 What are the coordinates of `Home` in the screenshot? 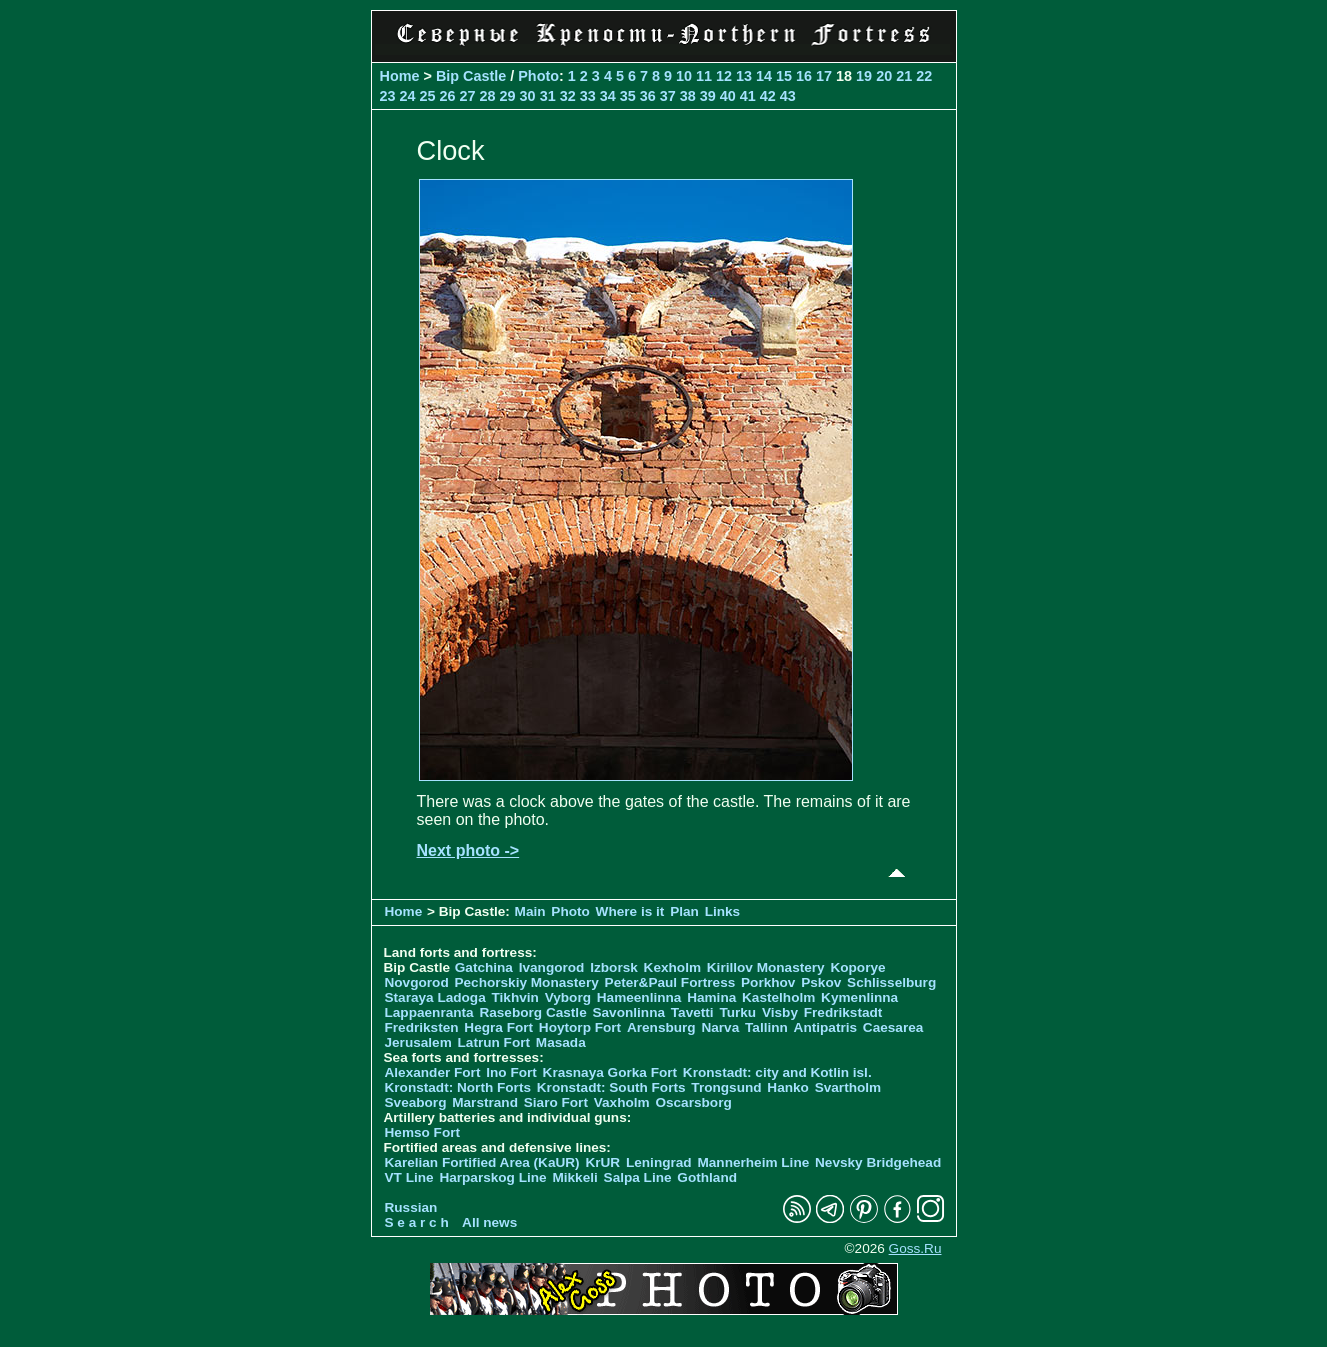 It's located at (400, 76).